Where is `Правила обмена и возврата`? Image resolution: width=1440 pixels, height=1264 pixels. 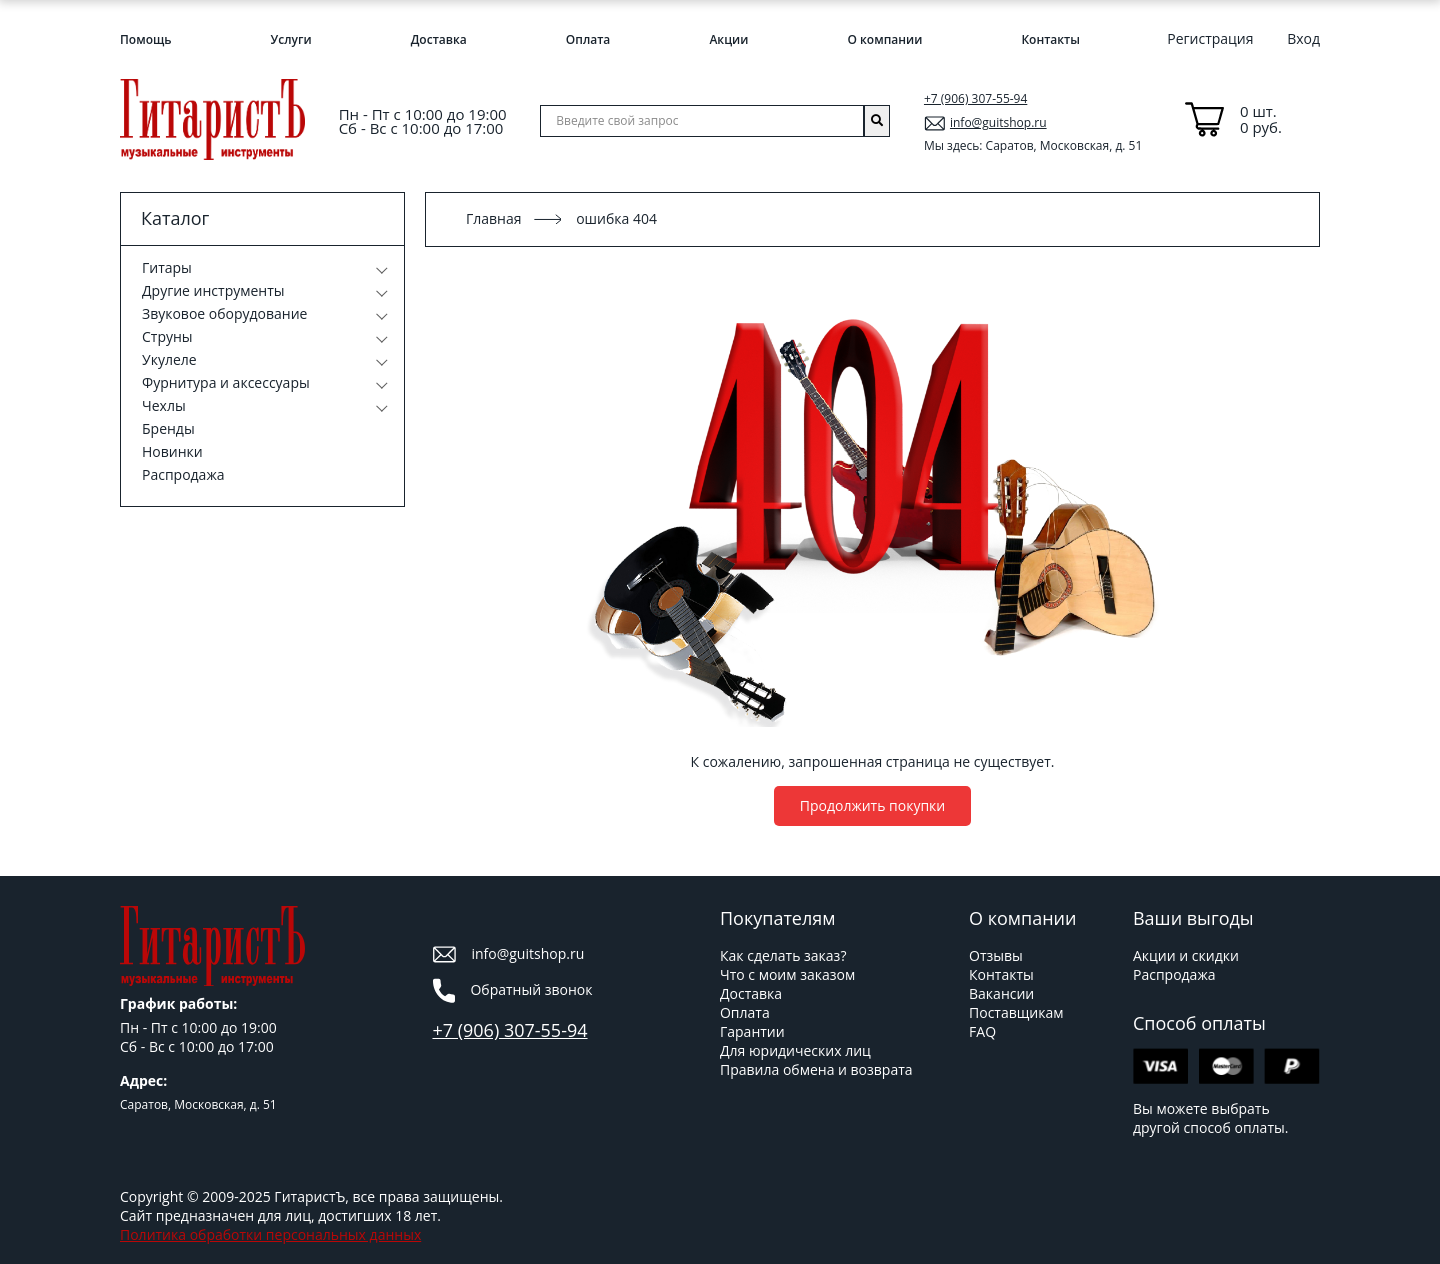
Правила обмена и возврата is located at coordinates (816, 1069).